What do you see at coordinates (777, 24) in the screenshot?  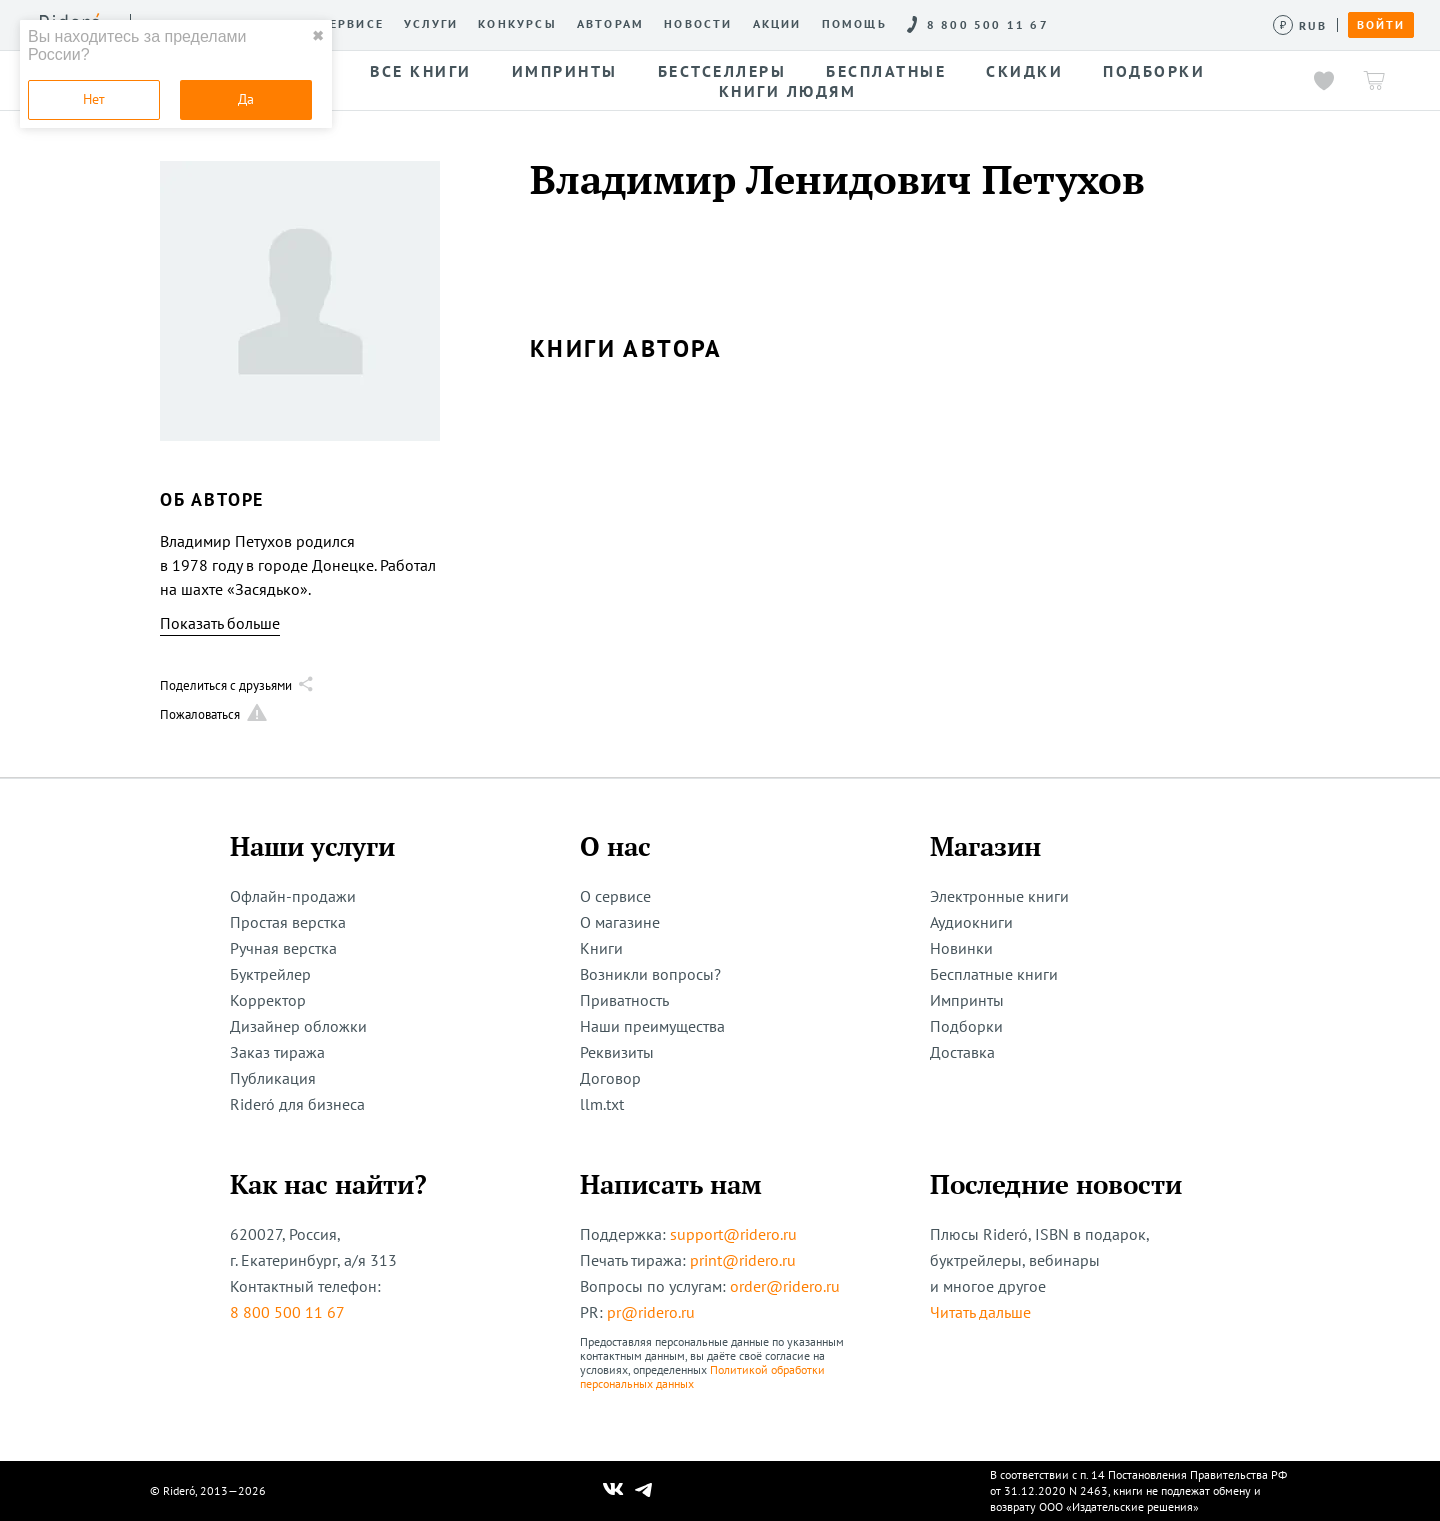 I see `Акции` at bounding box center [777, 24].